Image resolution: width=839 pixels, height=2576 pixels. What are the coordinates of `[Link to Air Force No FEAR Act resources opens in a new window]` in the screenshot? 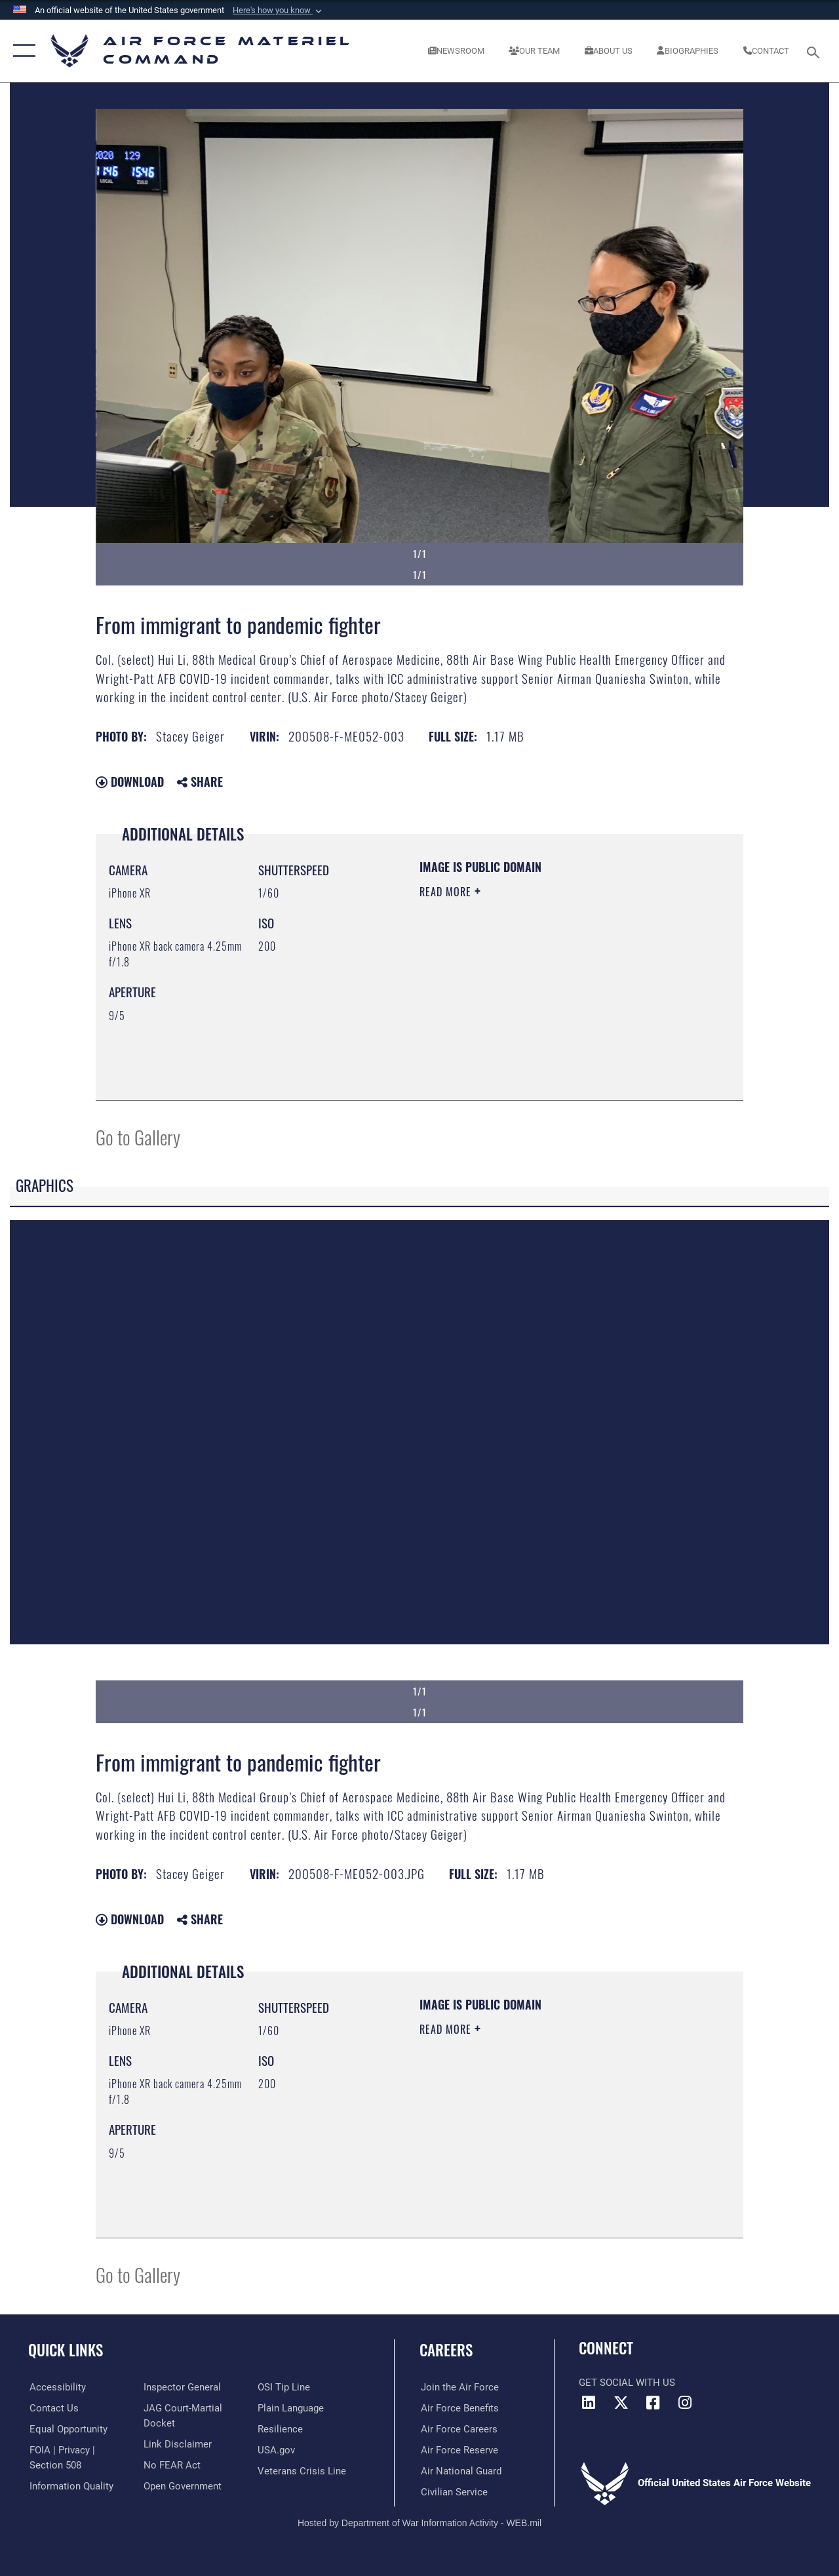 It's located at (171, 2464).